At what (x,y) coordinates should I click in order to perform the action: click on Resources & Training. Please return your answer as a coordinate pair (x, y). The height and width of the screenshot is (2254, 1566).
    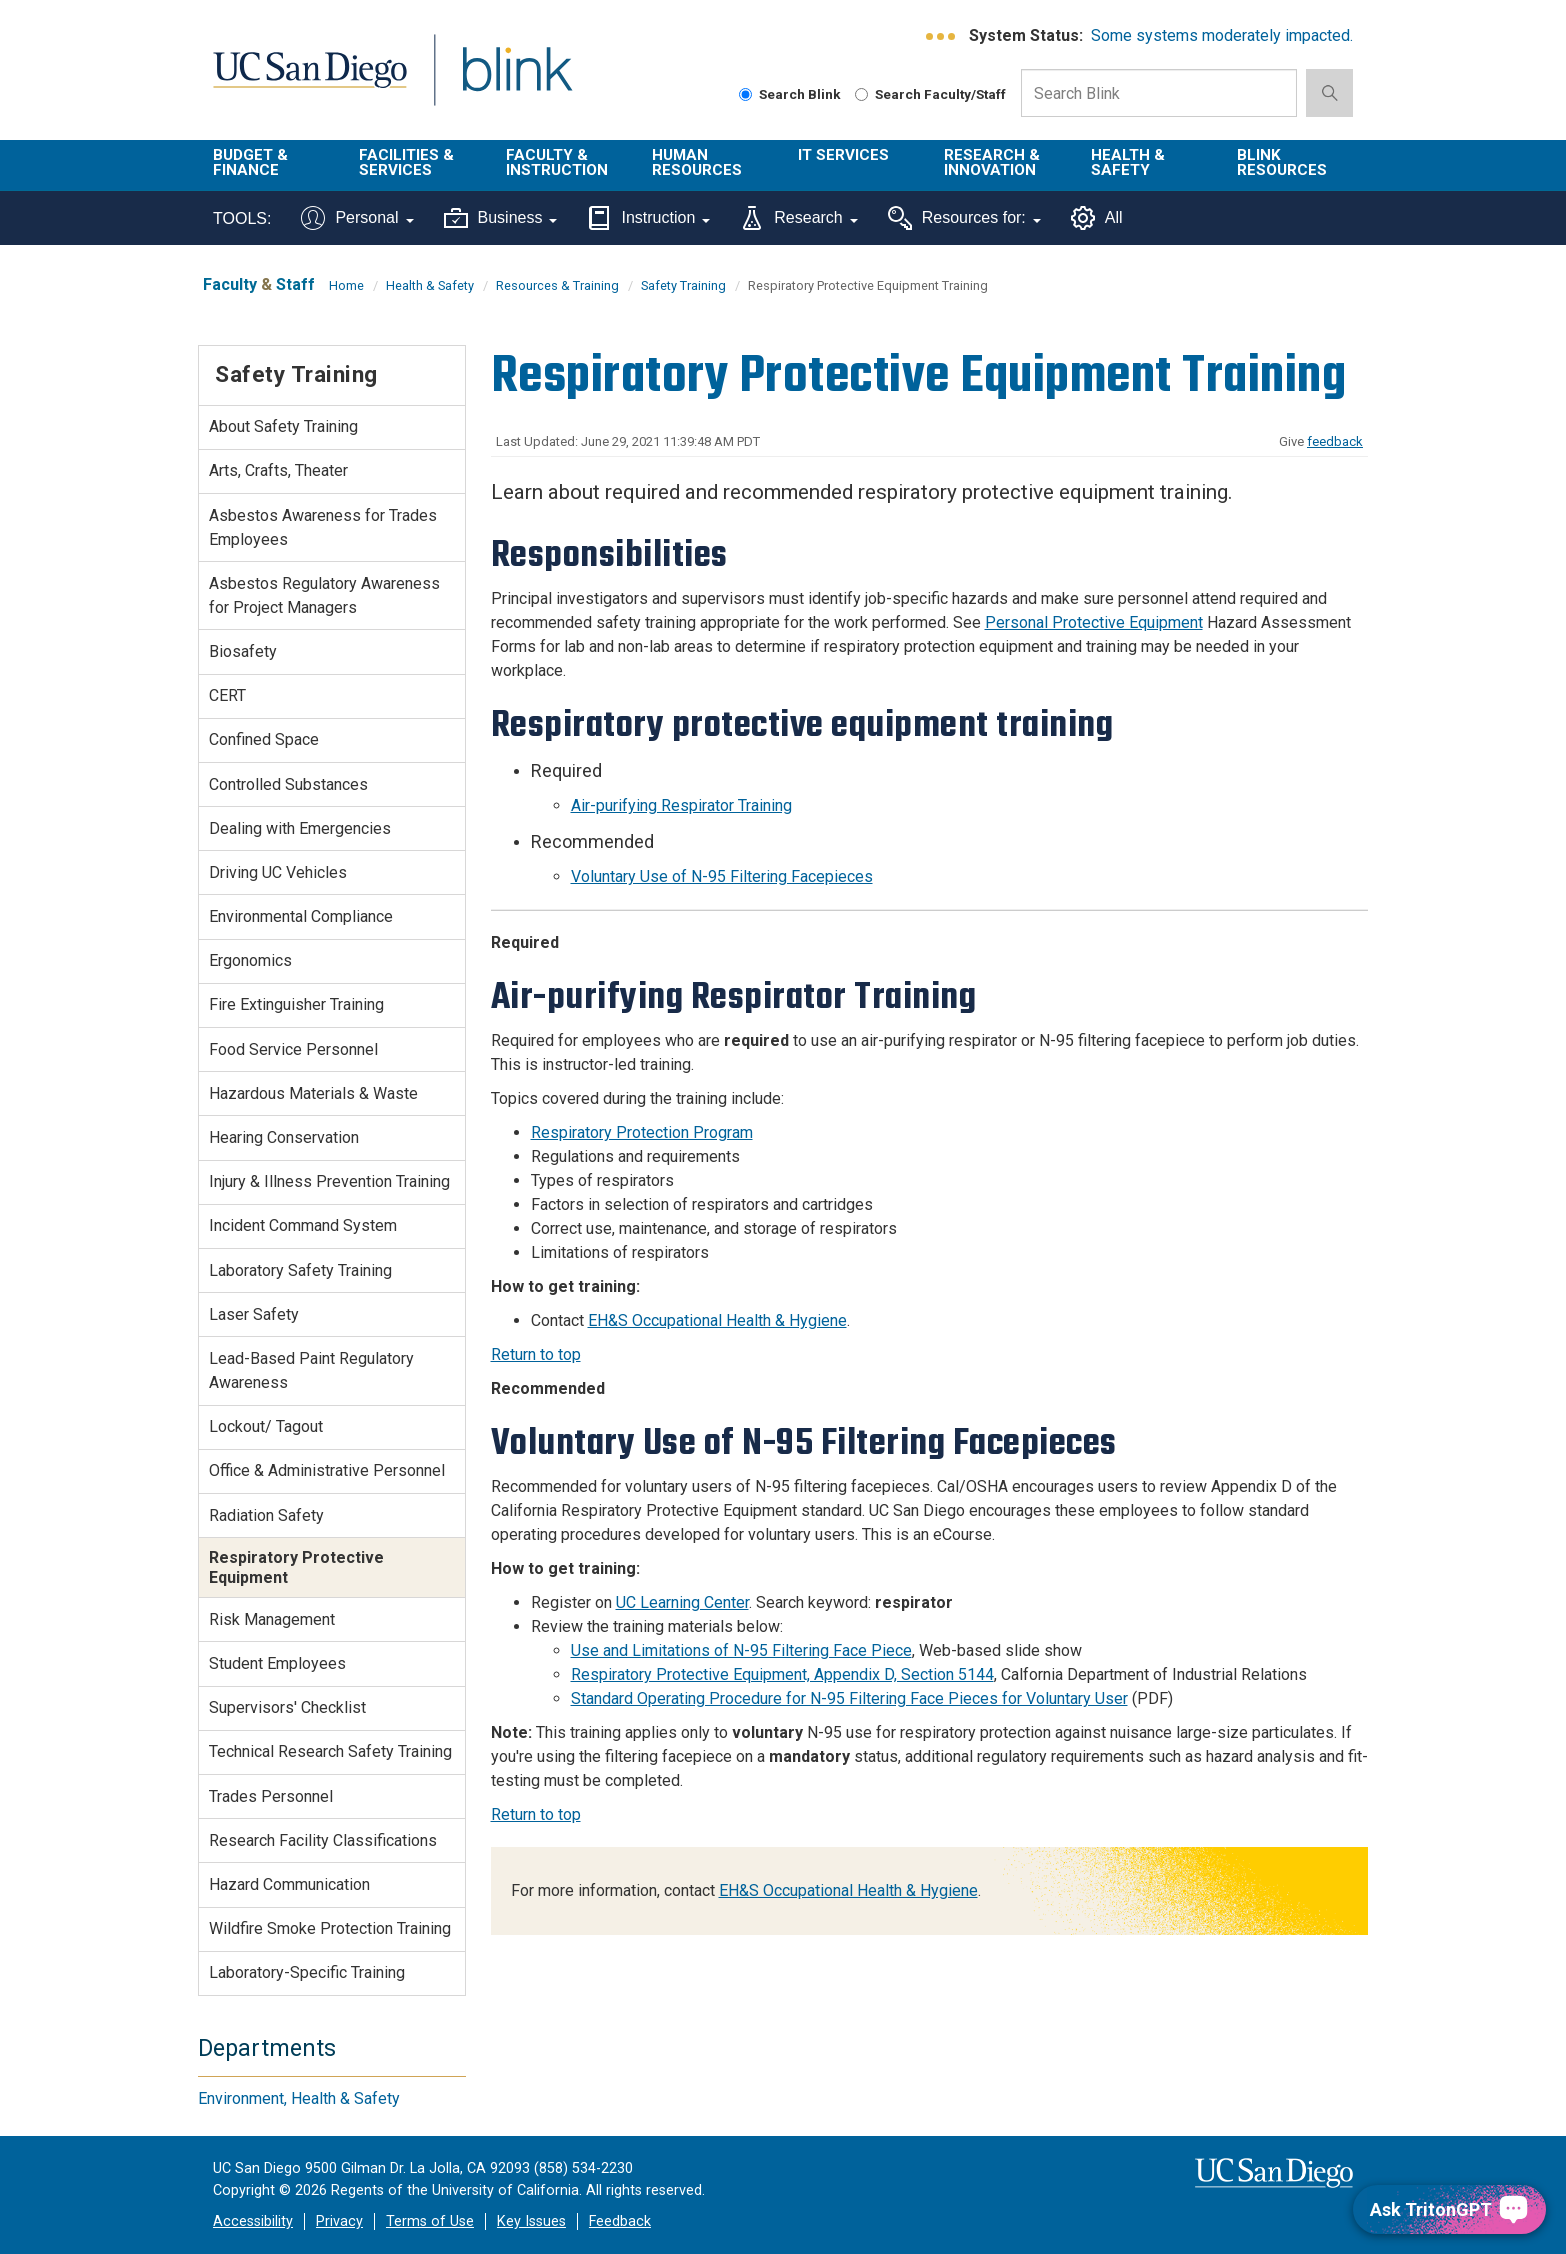
    Looking at the image, I should click on (557, 285).